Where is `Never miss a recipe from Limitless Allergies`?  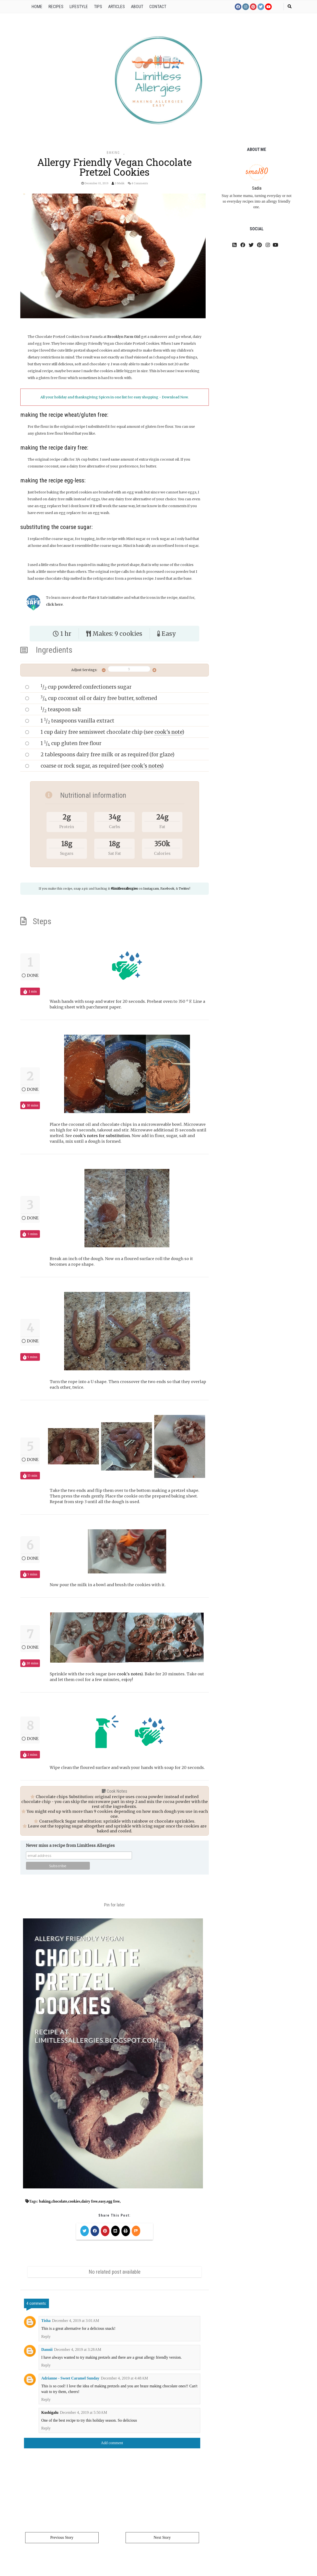
Never miss a recipe from Limitless Allergies is located at coordinates (70, 1847).